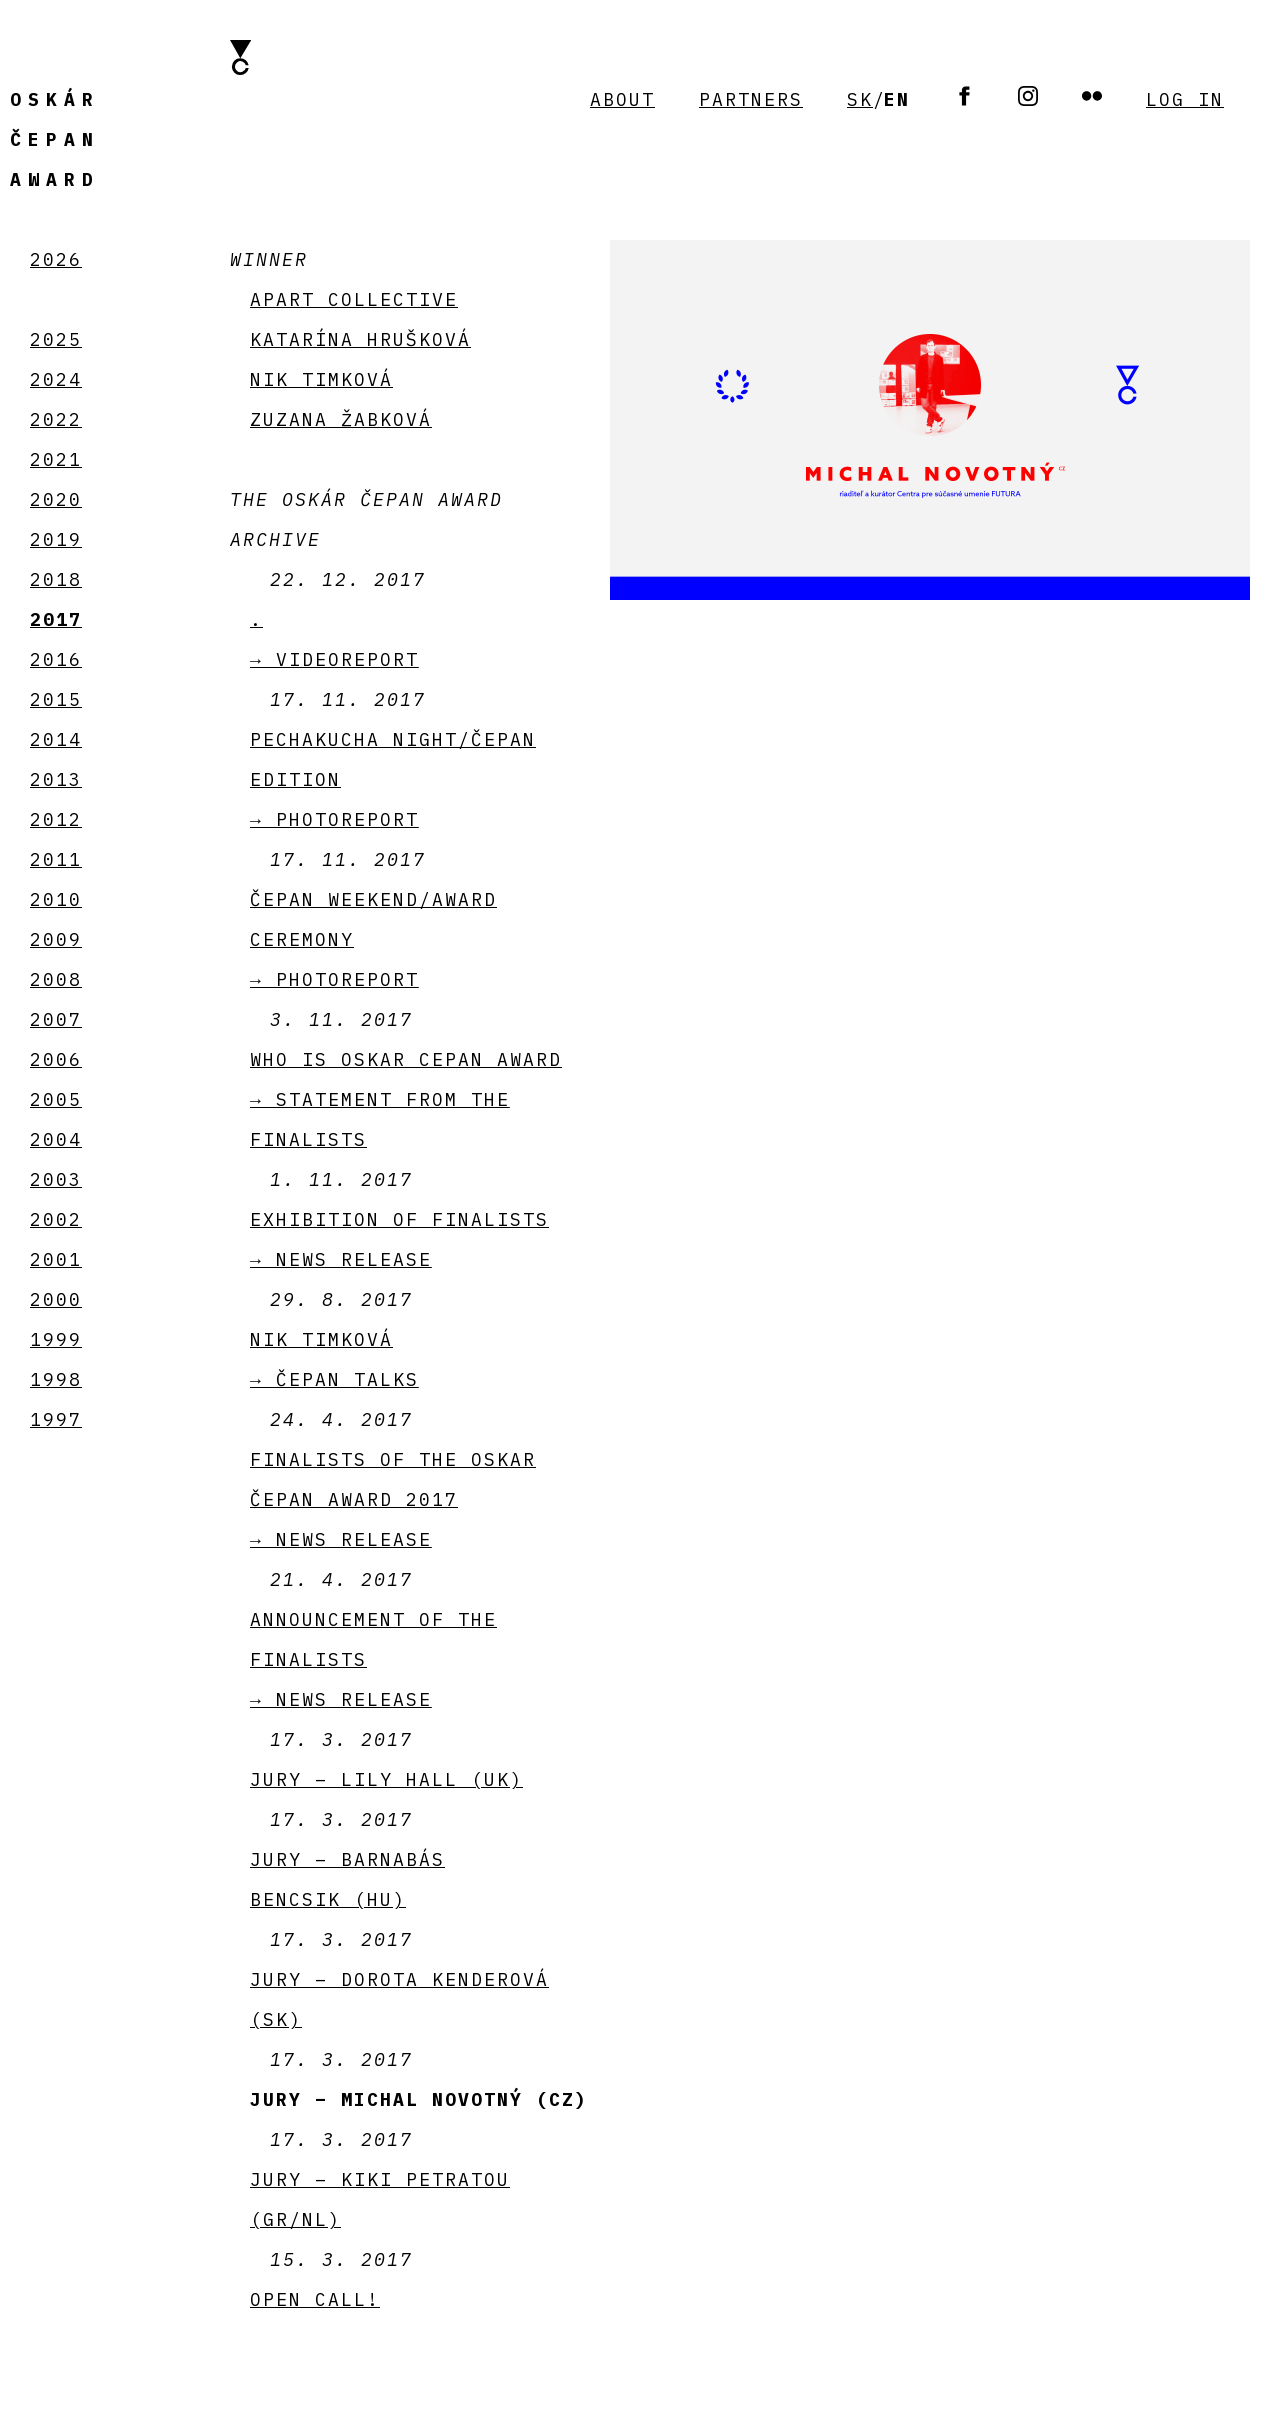  I want to click on Jury – Lily Hall (UK), so click(386, 1779).